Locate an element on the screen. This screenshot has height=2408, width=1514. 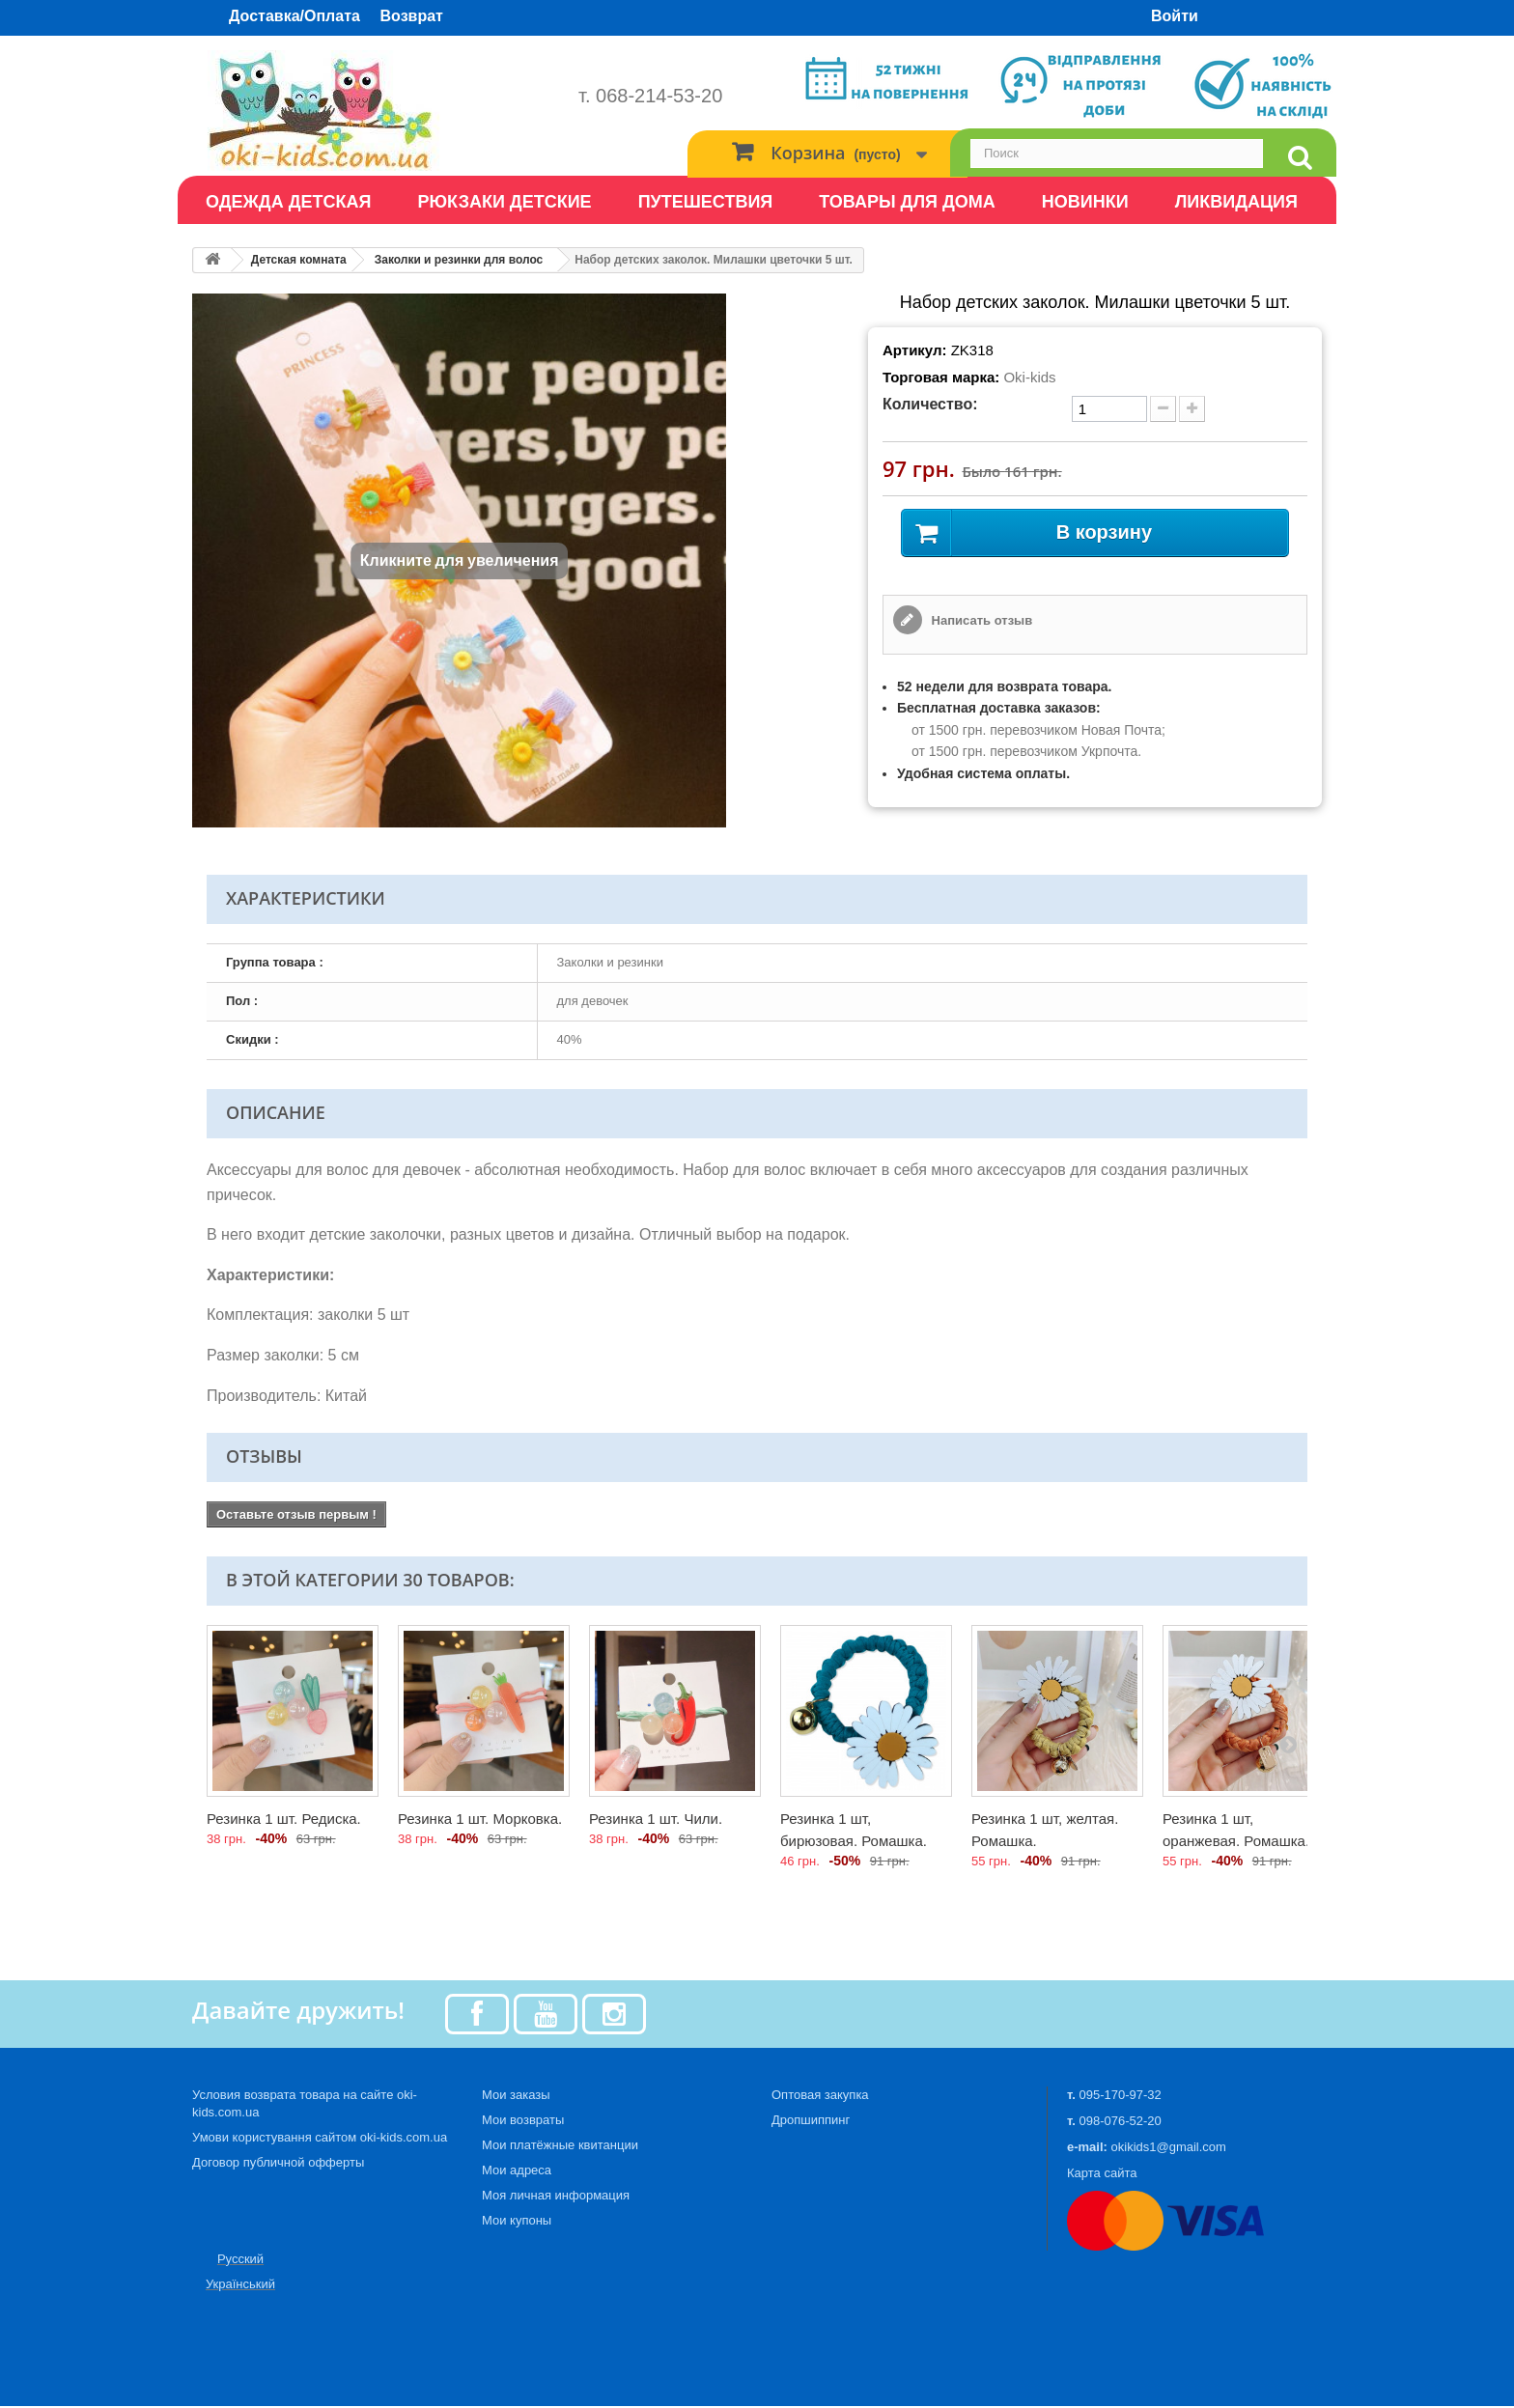
Дропшиппинг is located at coordinates (810, 2121).